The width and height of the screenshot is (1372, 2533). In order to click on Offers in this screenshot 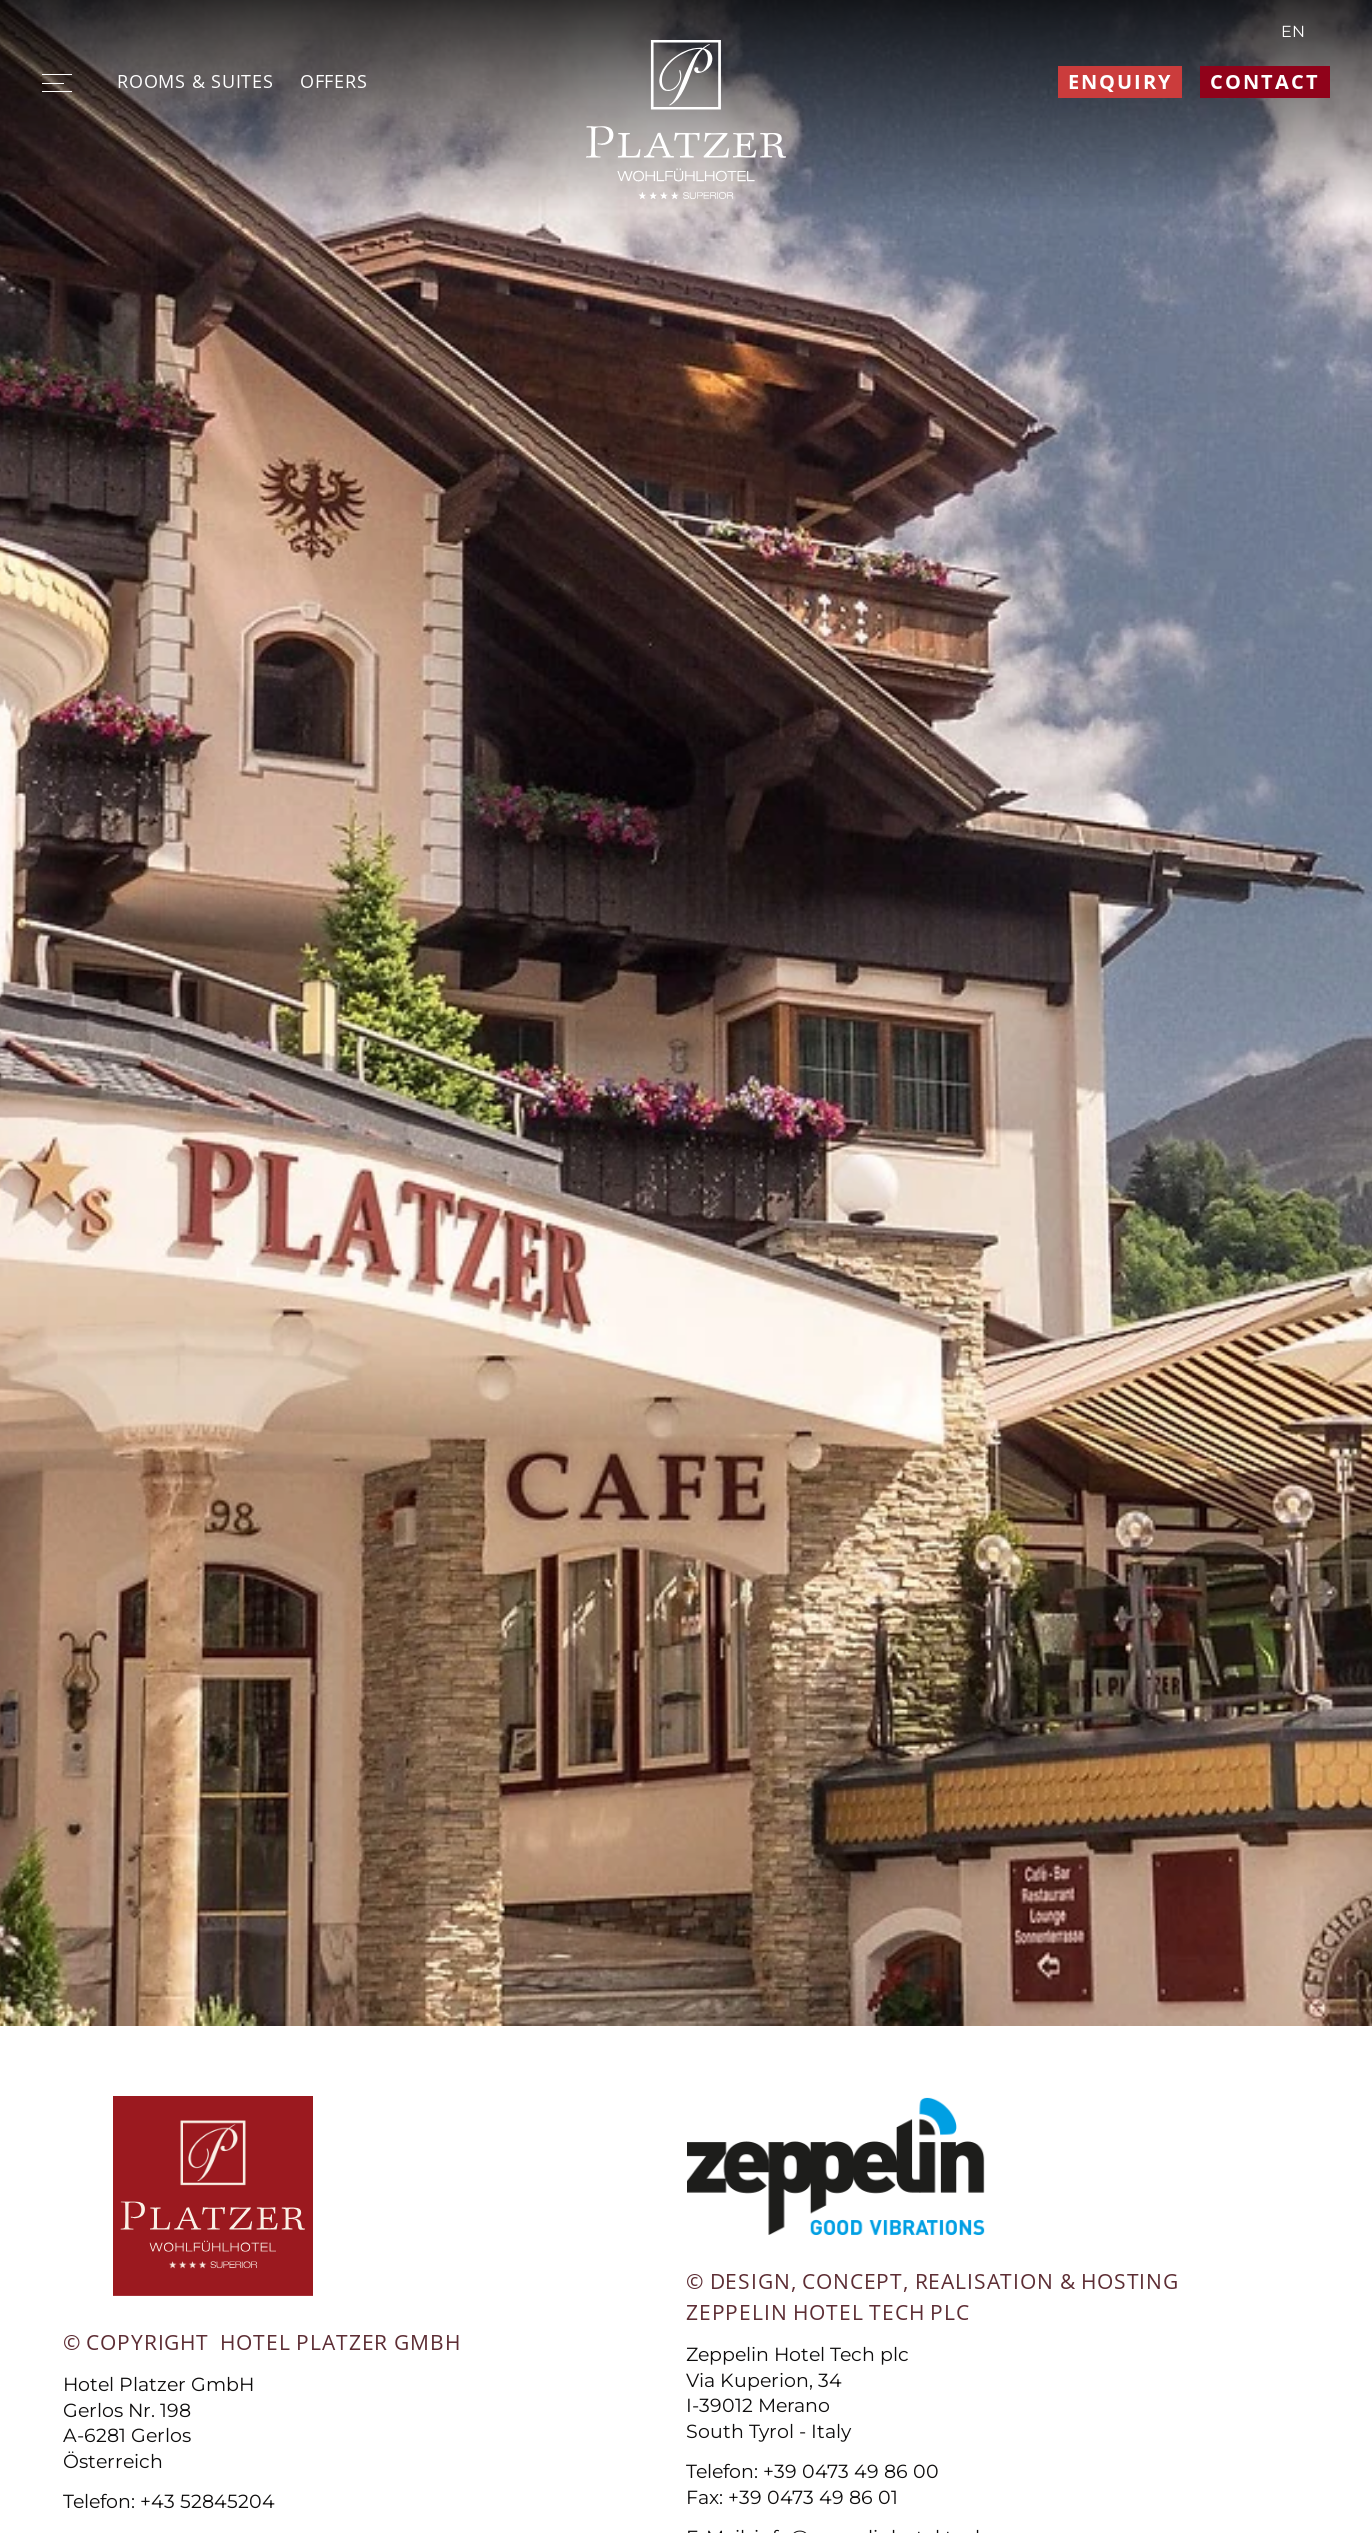, I will do `click(333, 80)`.